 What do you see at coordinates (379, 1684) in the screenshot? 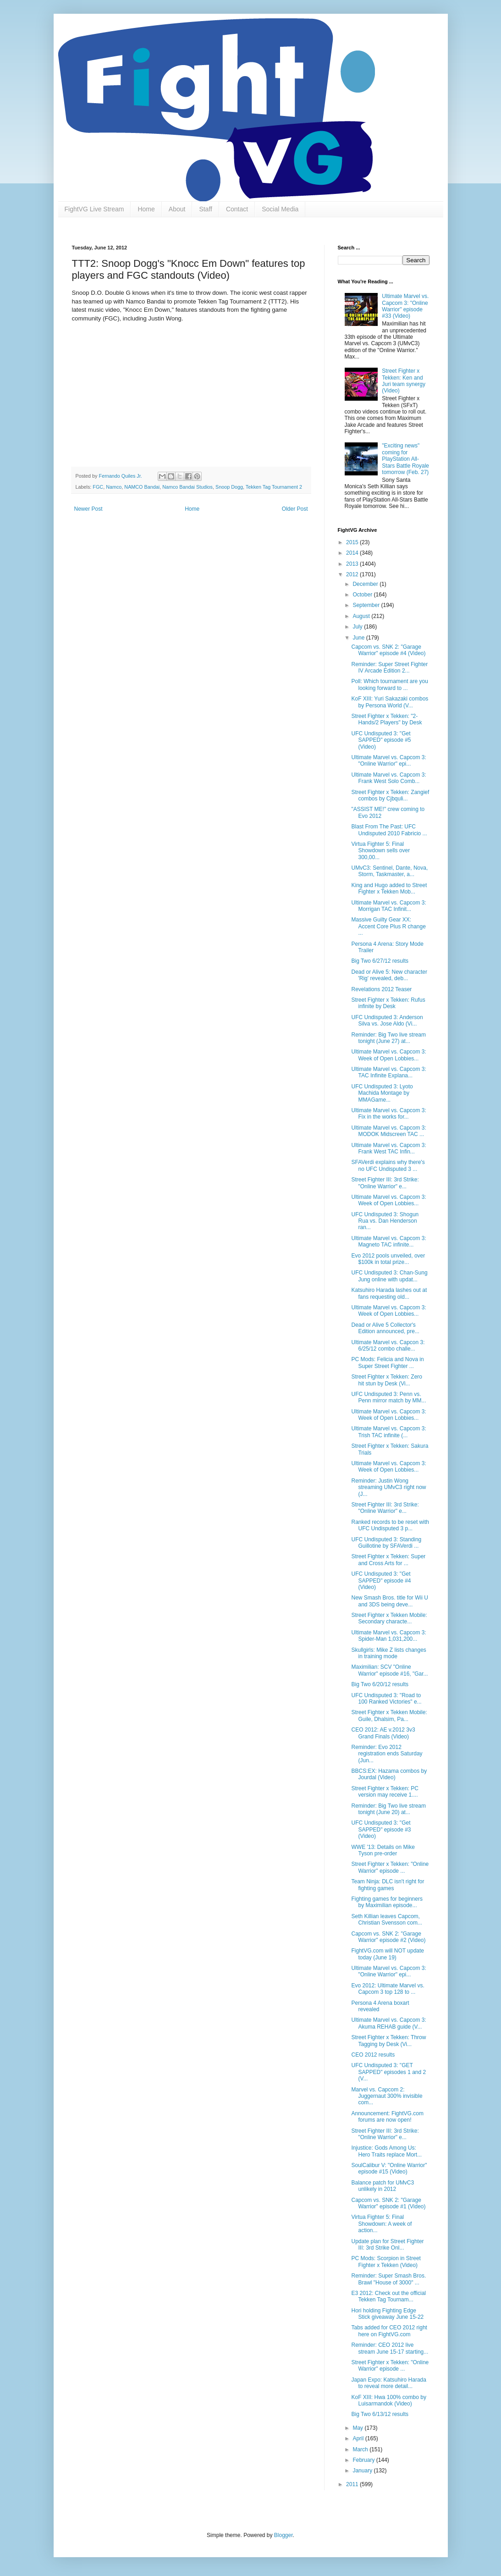
I see `Big Two 6/20/12 results` at bounding box center [379, 1684].